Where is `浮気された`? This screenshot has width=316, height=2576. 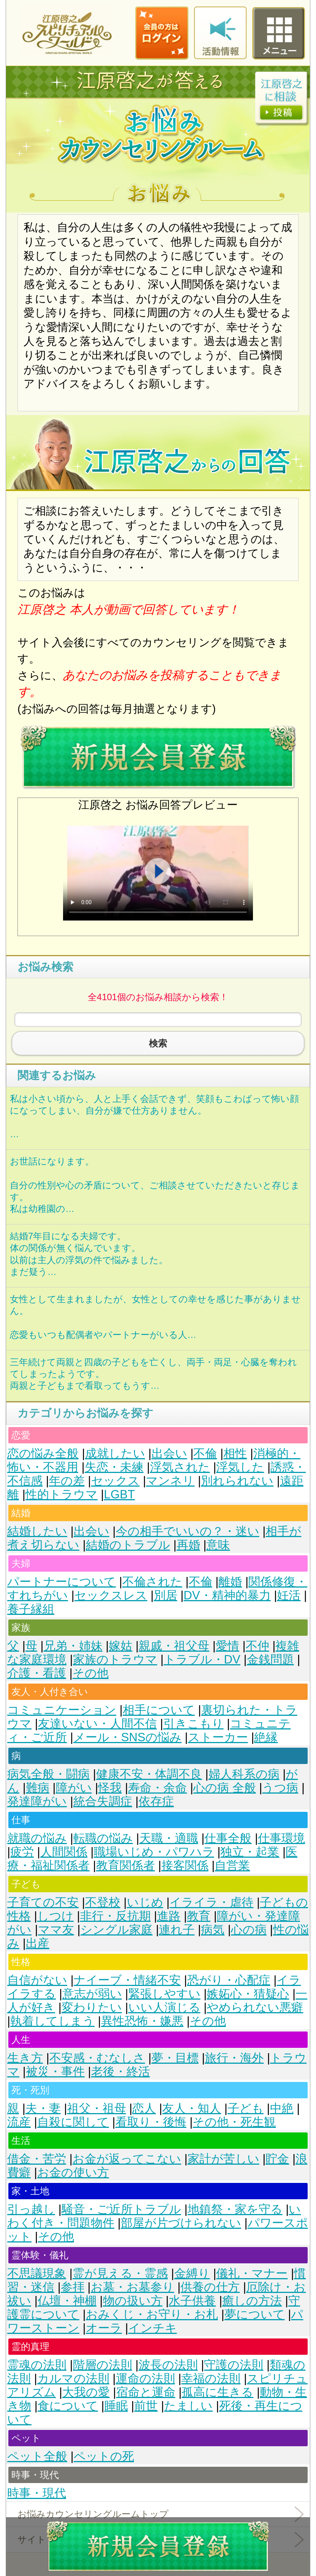 浮気された is located at coordinates (180, 1467).